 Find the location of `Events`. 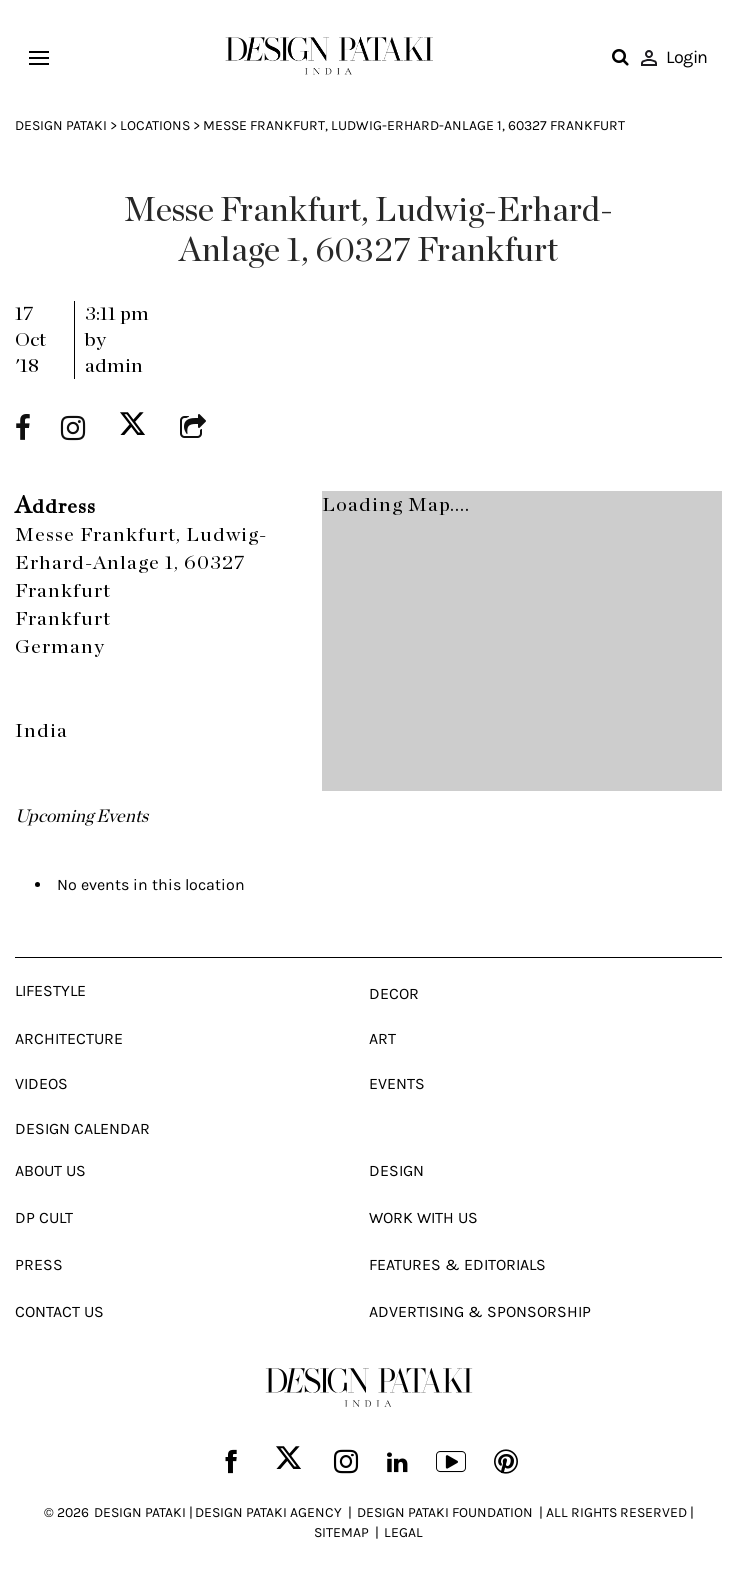

Events is located at coordinates (397, 1083).